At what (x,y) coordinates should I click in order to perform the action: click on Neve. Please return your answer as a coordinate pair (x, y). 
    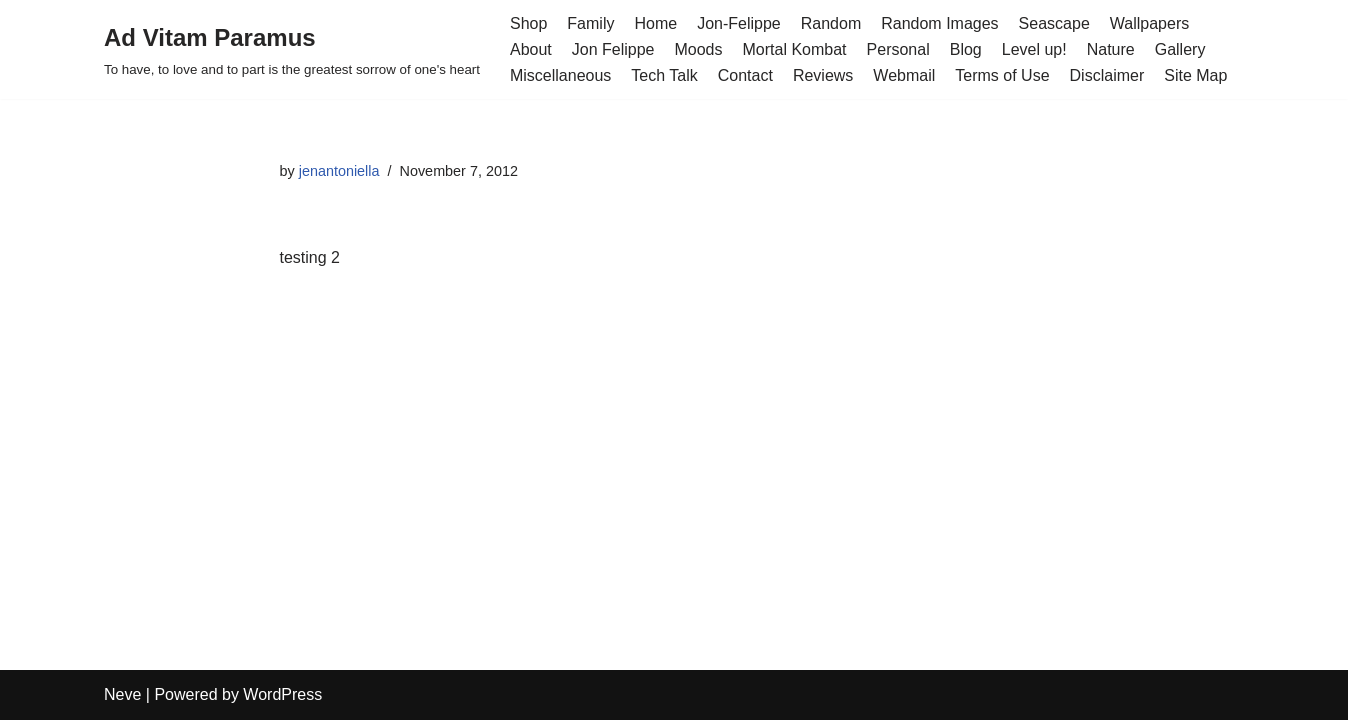
    Looking at the image, I should click on (122, 694).